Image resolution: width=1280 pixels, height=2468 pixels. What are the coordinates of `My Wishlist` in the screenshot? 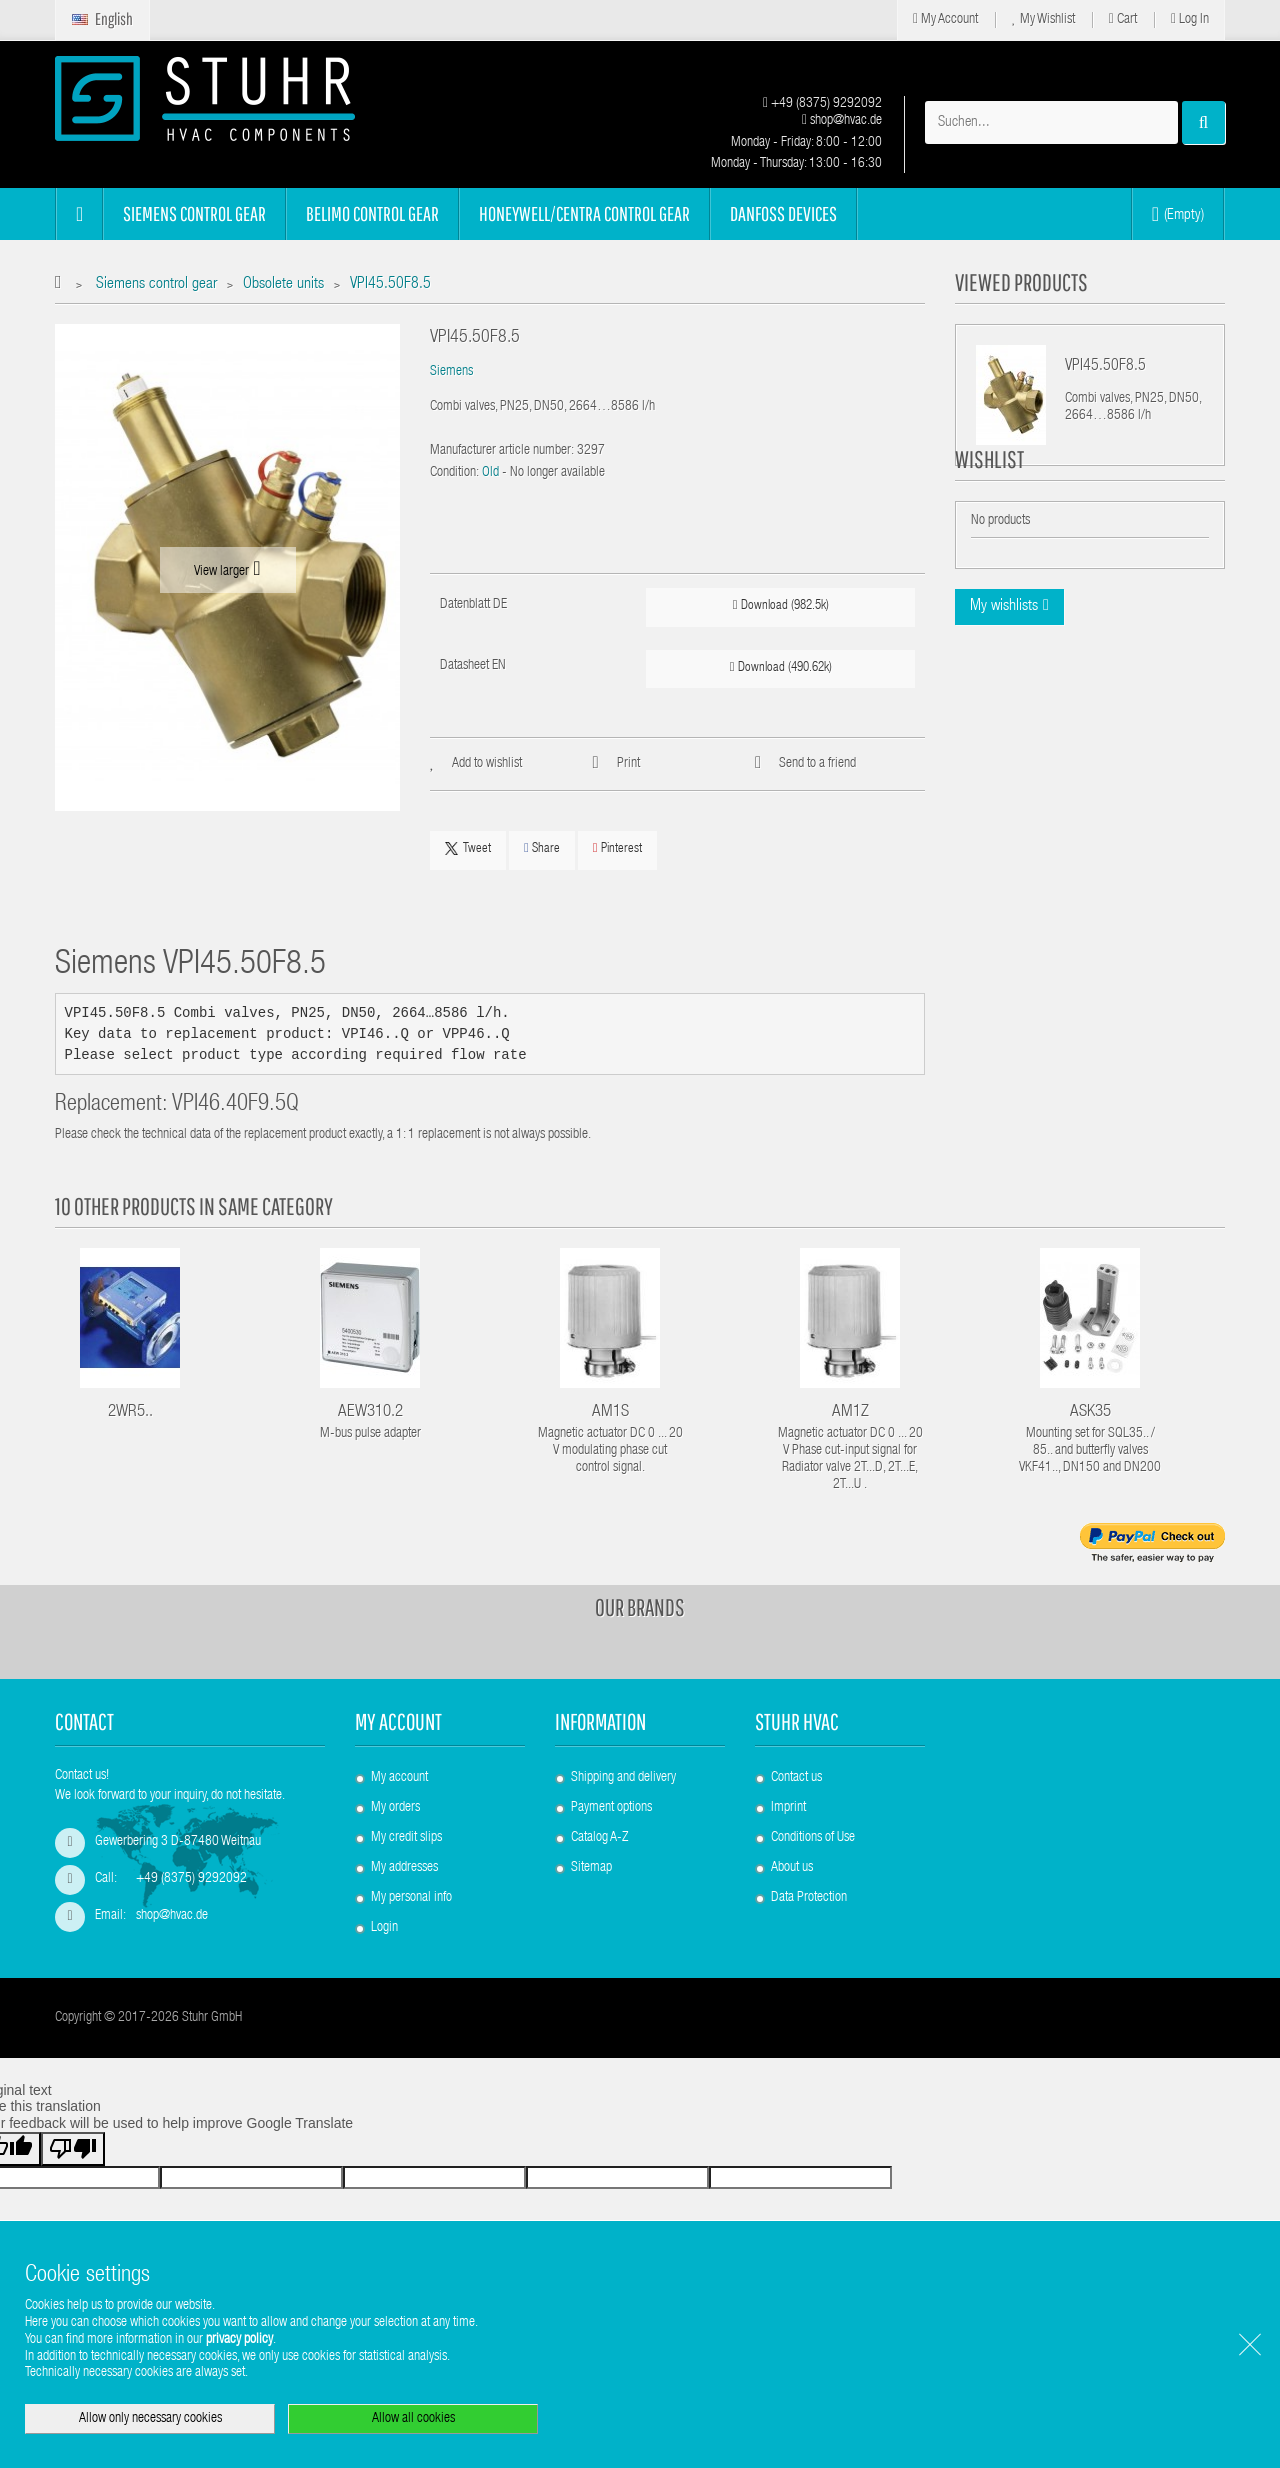 It's located at (1043, 19).